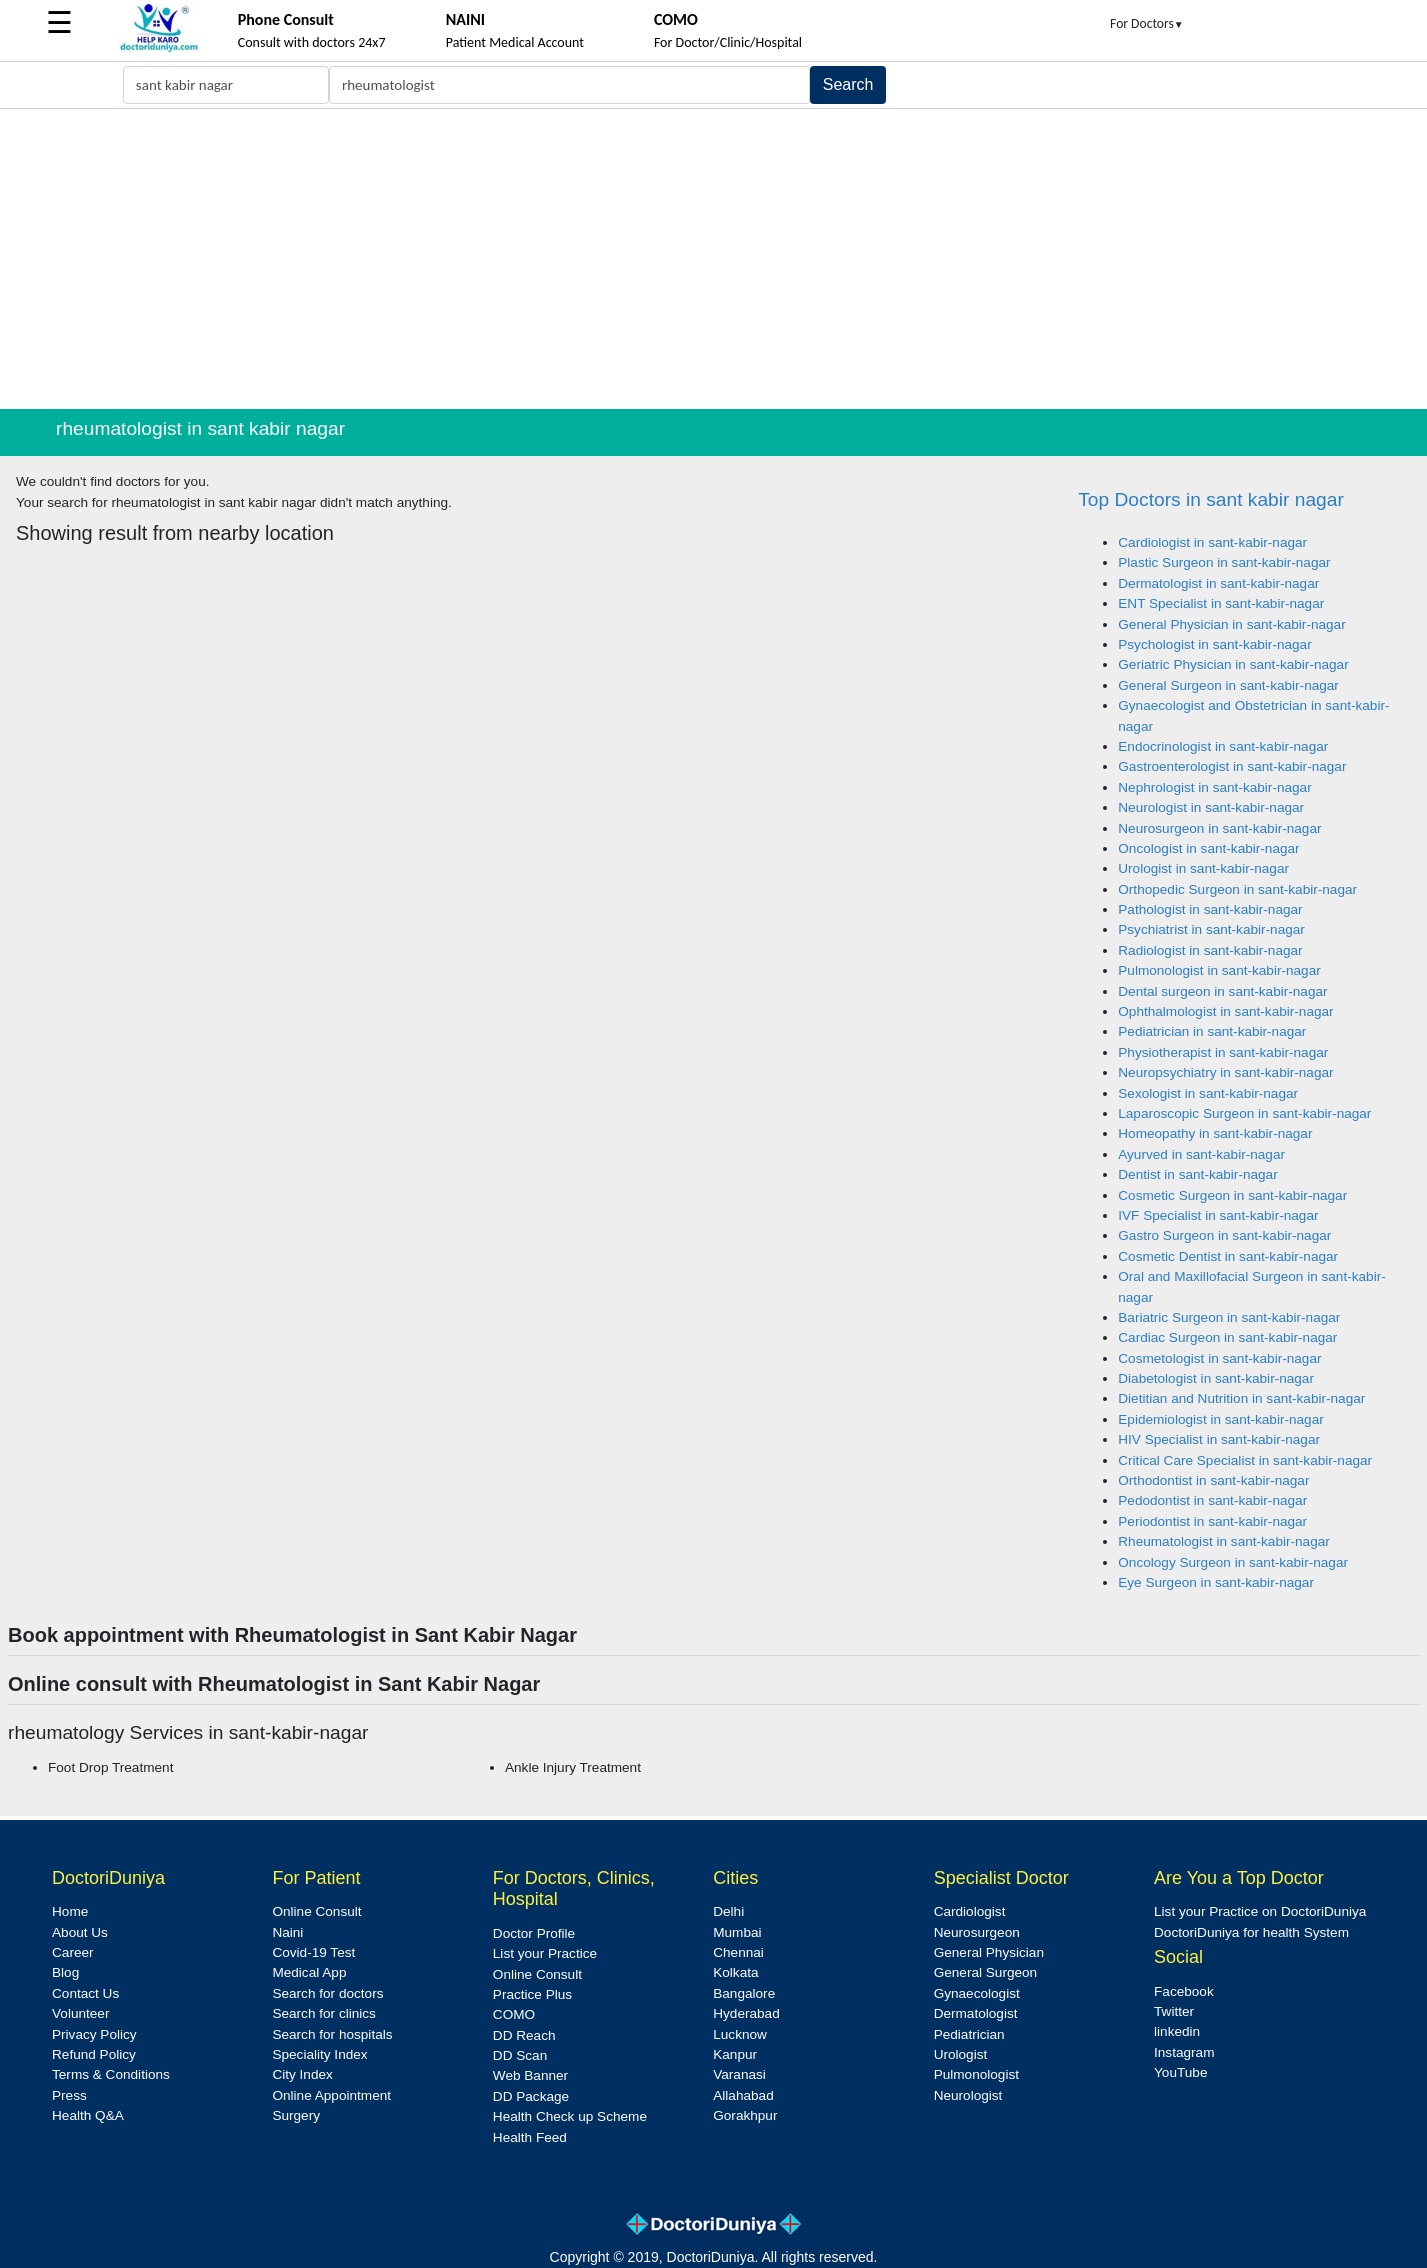  I want to click on Covid-19 Test, so click(313, 1952).